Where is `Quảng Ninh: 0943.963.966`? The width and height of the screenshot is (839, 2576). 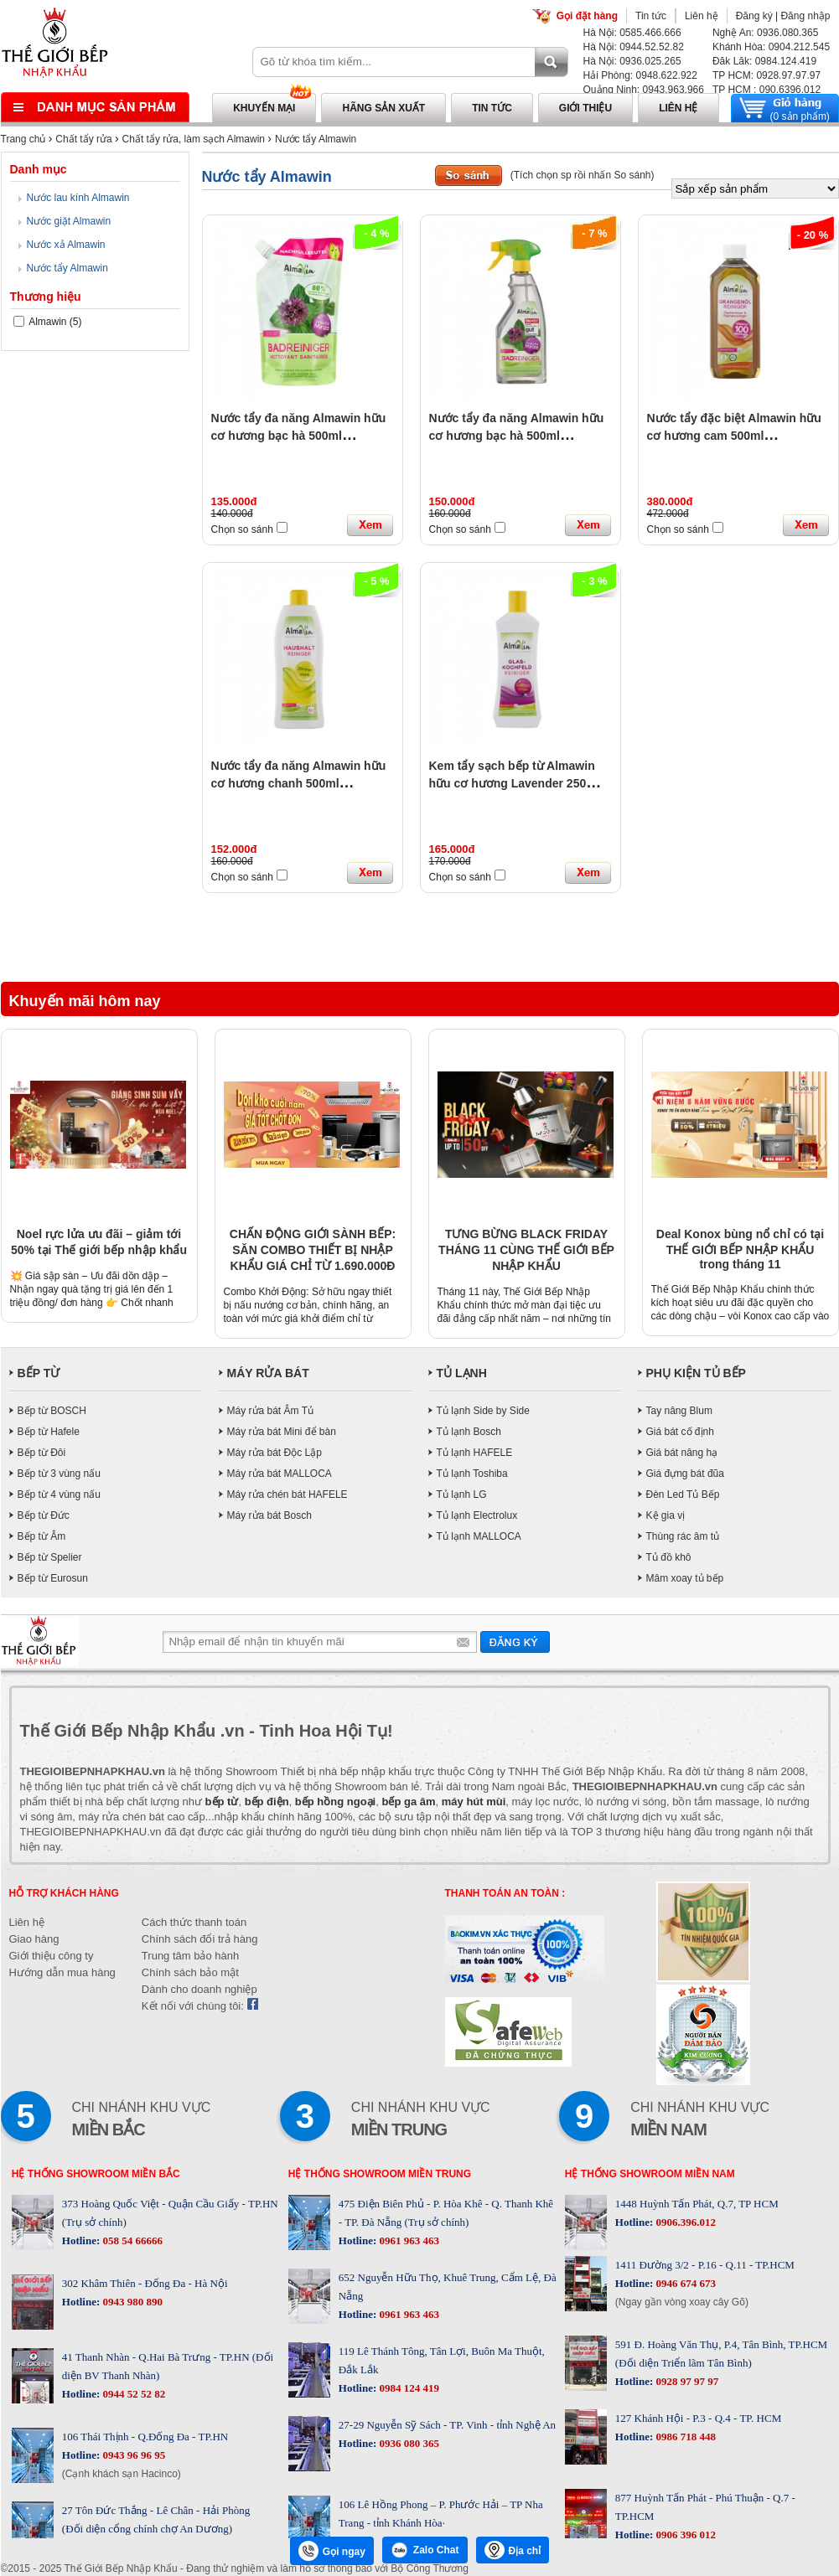 Quảng Ninh: 0943.963.966 is located at coordinates (643, 90).